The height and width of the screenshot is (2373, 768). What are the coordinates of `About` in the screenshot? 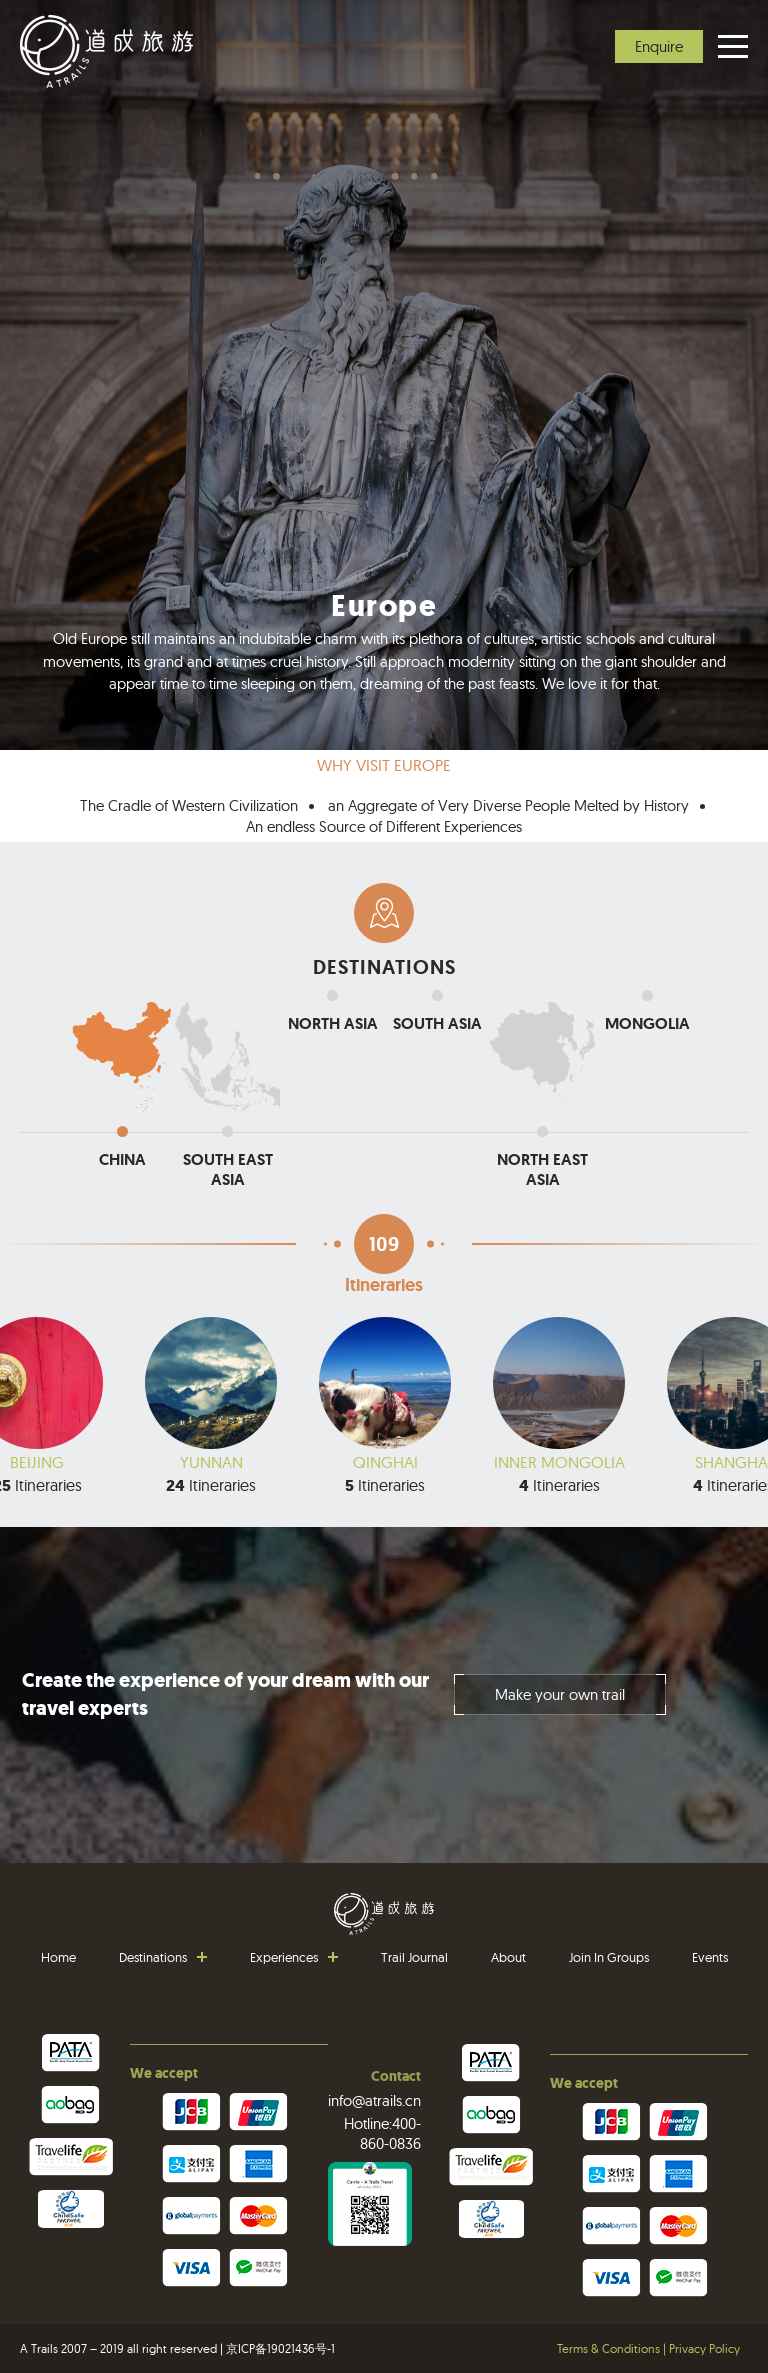 It's located at (508, 1957).